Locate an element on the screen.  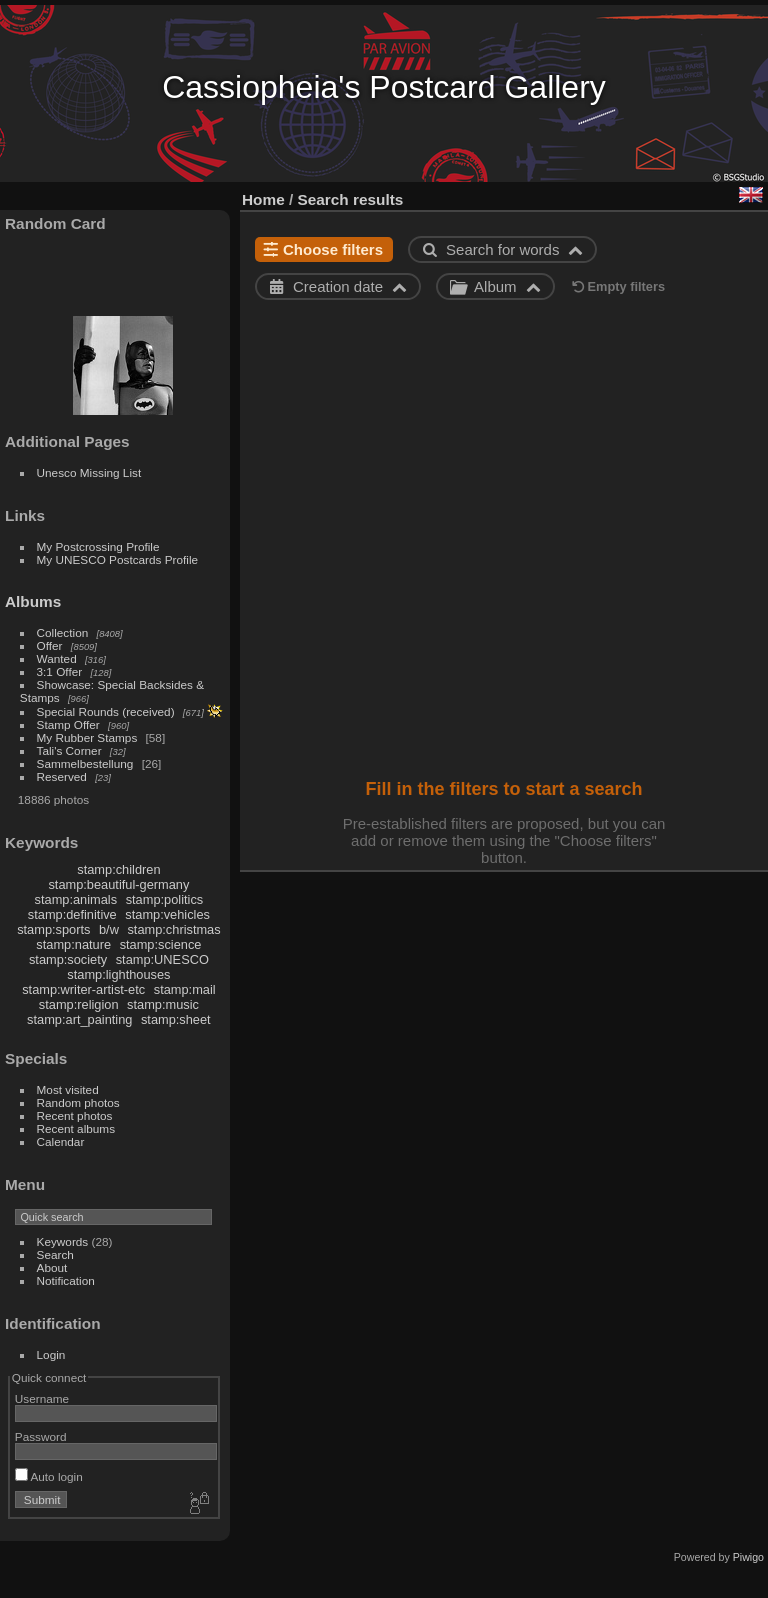
My Rubber Stamps is located at coordinates (87, 737).